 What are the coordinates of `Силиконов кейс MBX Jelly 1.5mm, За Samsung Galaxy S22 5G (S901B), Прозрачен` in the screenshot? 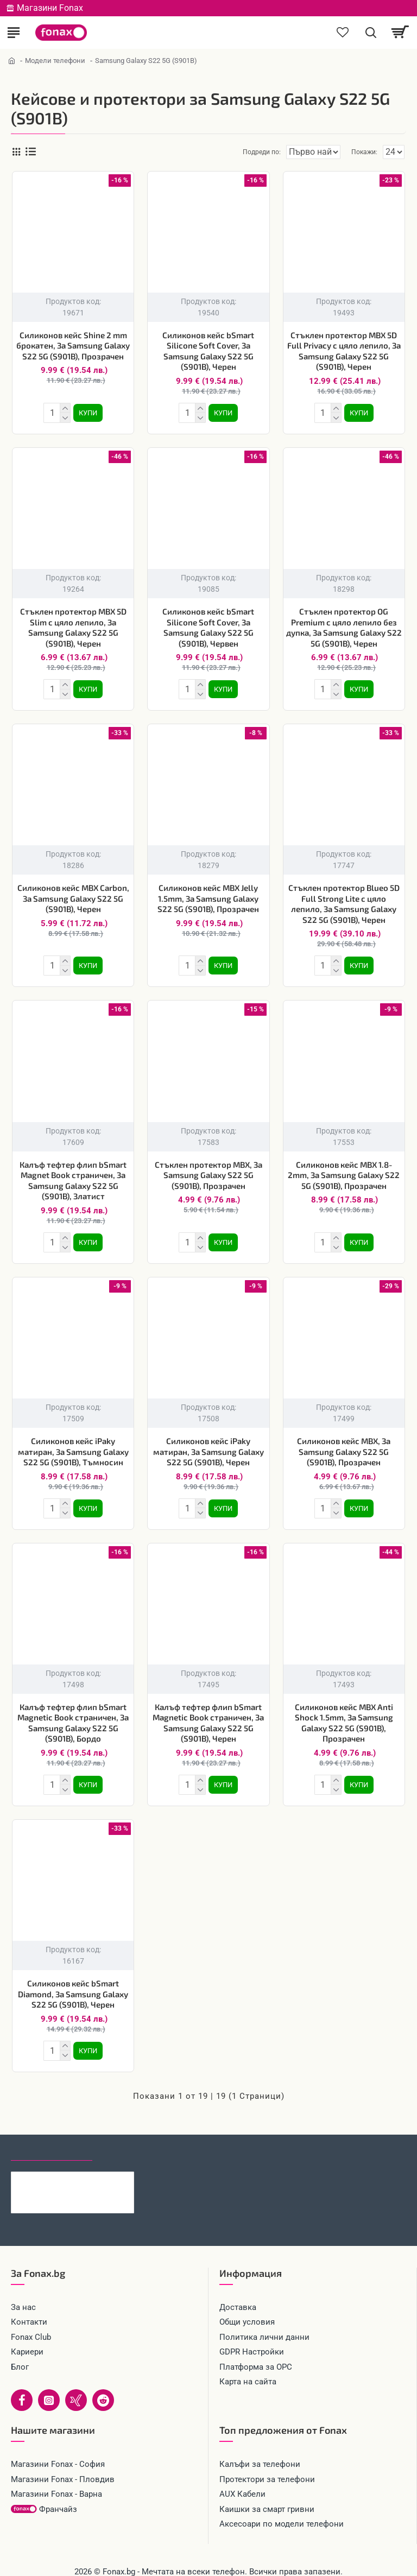 It's located at (208, 893).